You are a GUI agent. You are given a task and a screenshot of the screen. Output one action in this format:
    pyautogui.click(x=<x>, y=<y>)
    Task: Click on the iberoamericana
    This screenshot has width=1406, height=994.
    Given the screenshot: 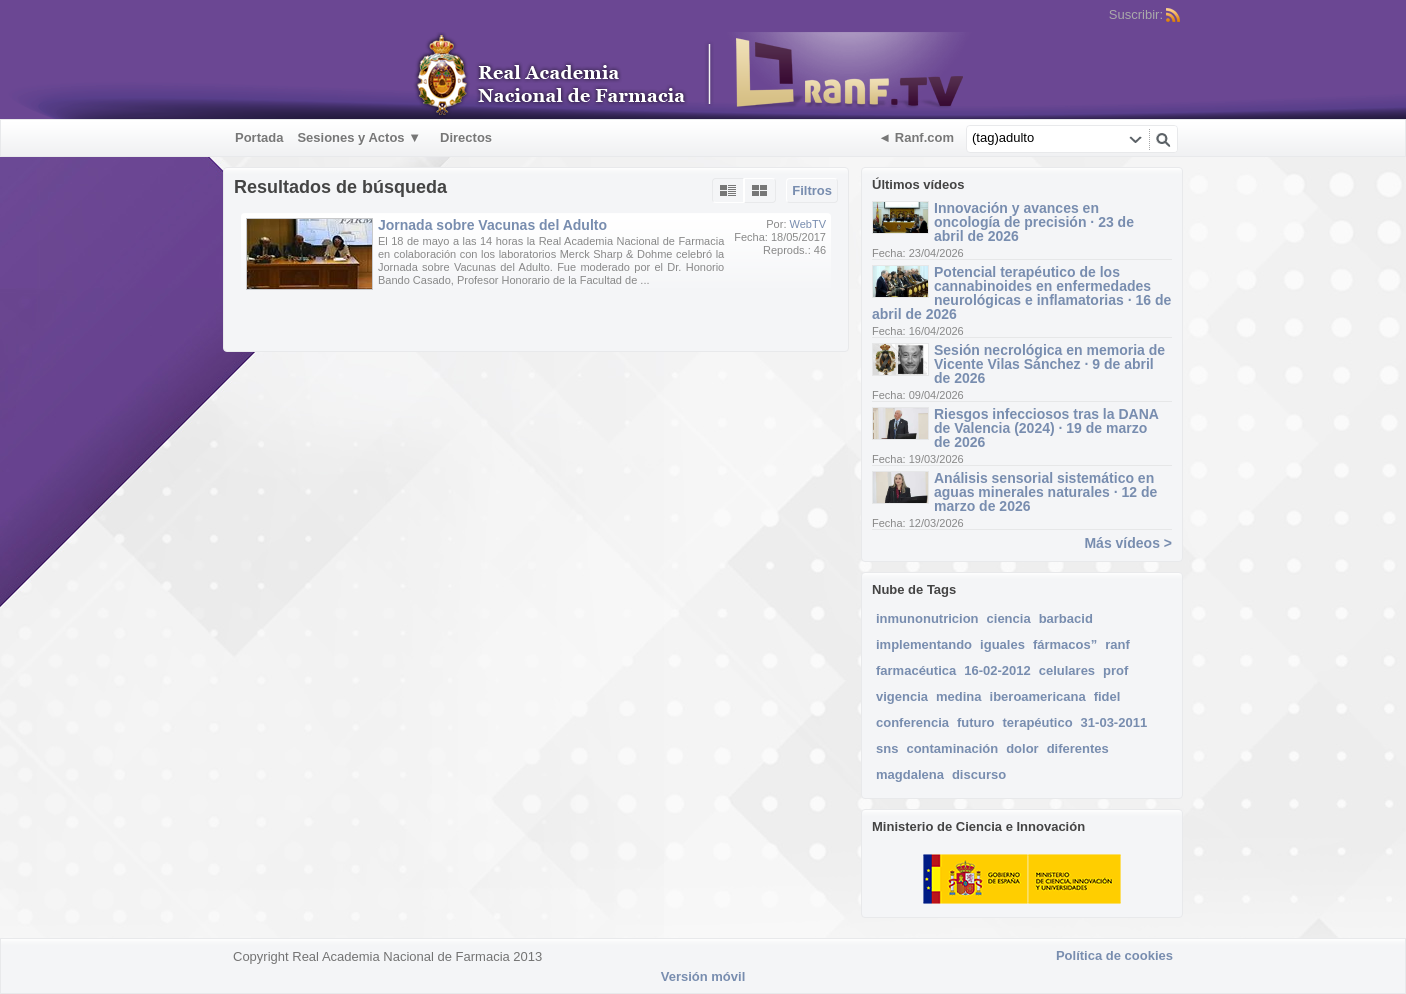 What is the action you would take?
    pyautogui.click(x=1038, y=696)
    